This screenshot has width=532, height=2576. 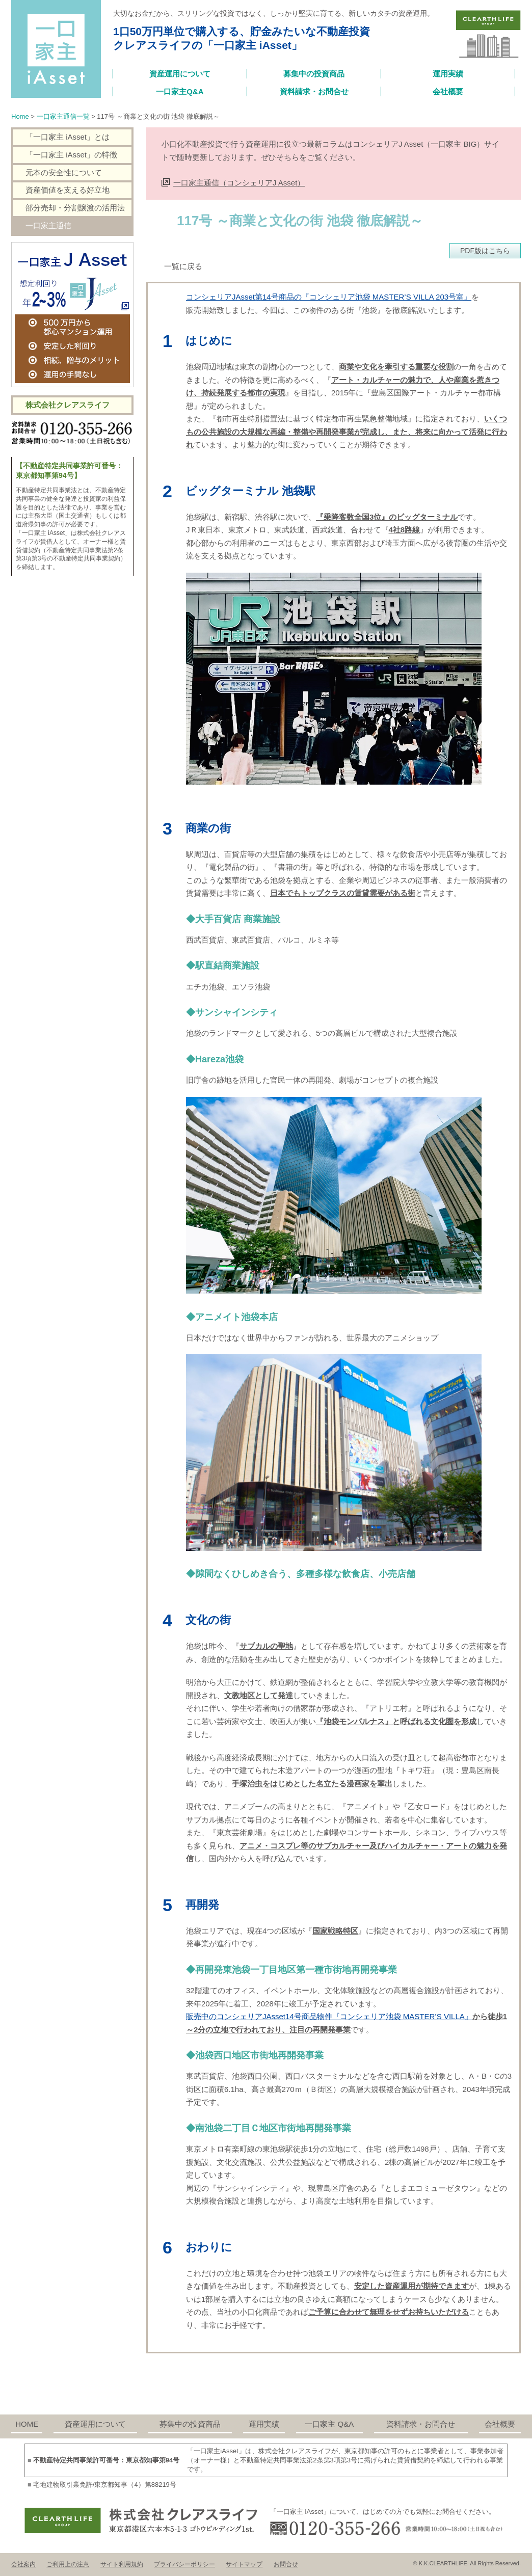 What do you see at coordinates (244, 2564) in the screenshot?
I see `サイトマップ` at bounding box center [244, 2564].